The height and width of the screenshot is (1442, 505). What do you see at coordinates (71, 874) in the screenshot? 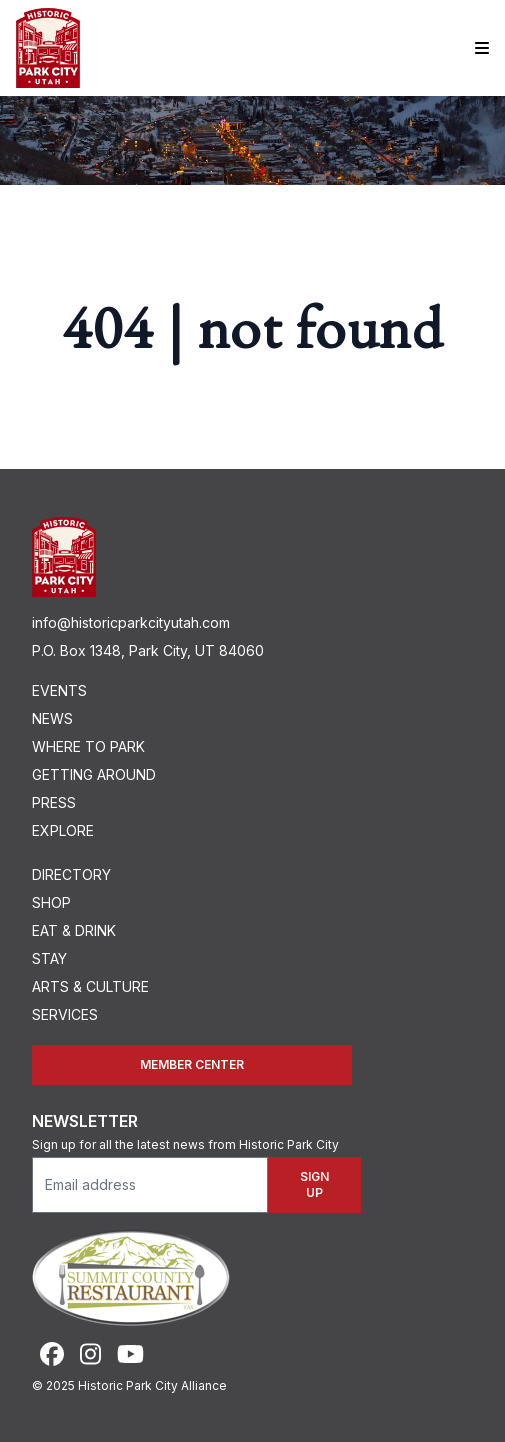
I see `Directory` at bounding box center [71, 874].